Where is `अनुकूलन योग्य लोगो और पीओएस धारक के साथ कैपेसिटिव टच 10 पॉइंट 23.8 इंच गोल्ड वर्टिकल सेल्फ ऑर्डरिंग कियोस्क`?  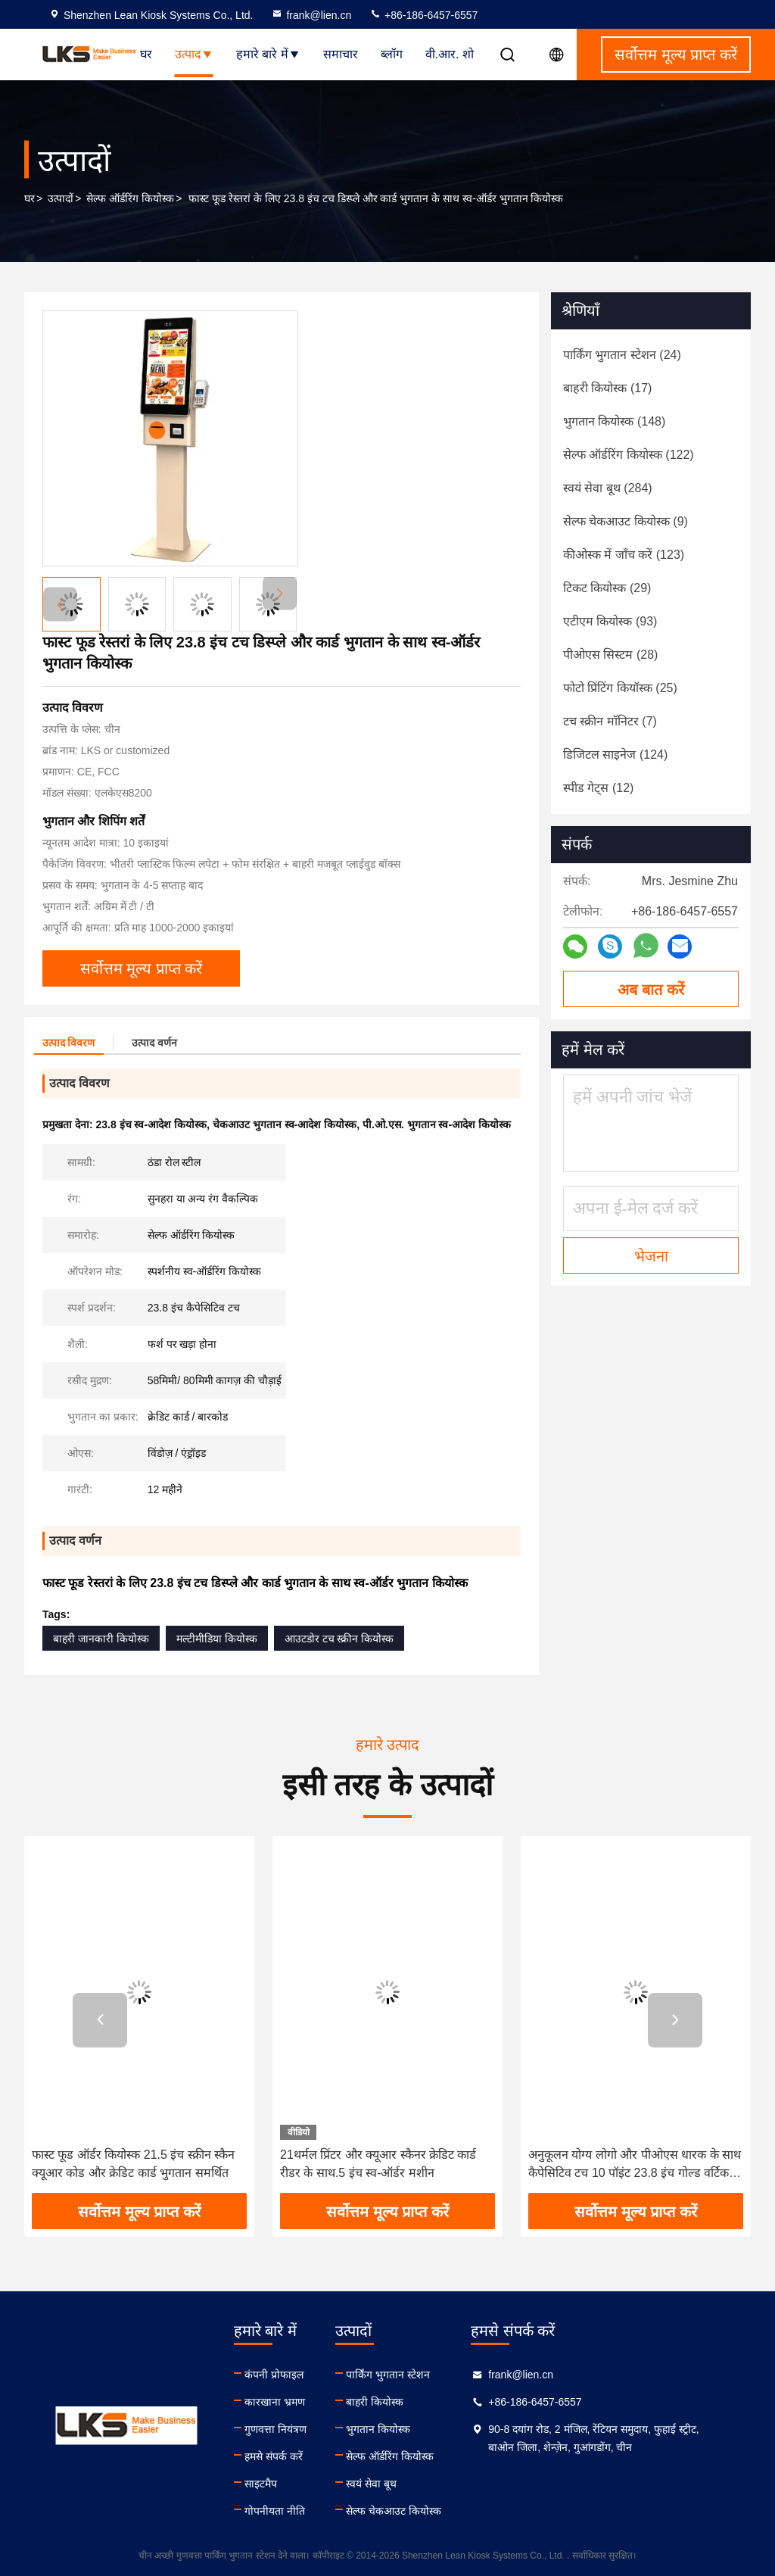
अनुकूलन योग्य लोगो और पीओएस धारक के साथ कैपेसिटिव टच 10 पॉइंट 23.8 इंच गोल्ड वर्टिकल सेल्फ ऑर्डरिंग कियोस्क is located at coordinates (634, 2165).